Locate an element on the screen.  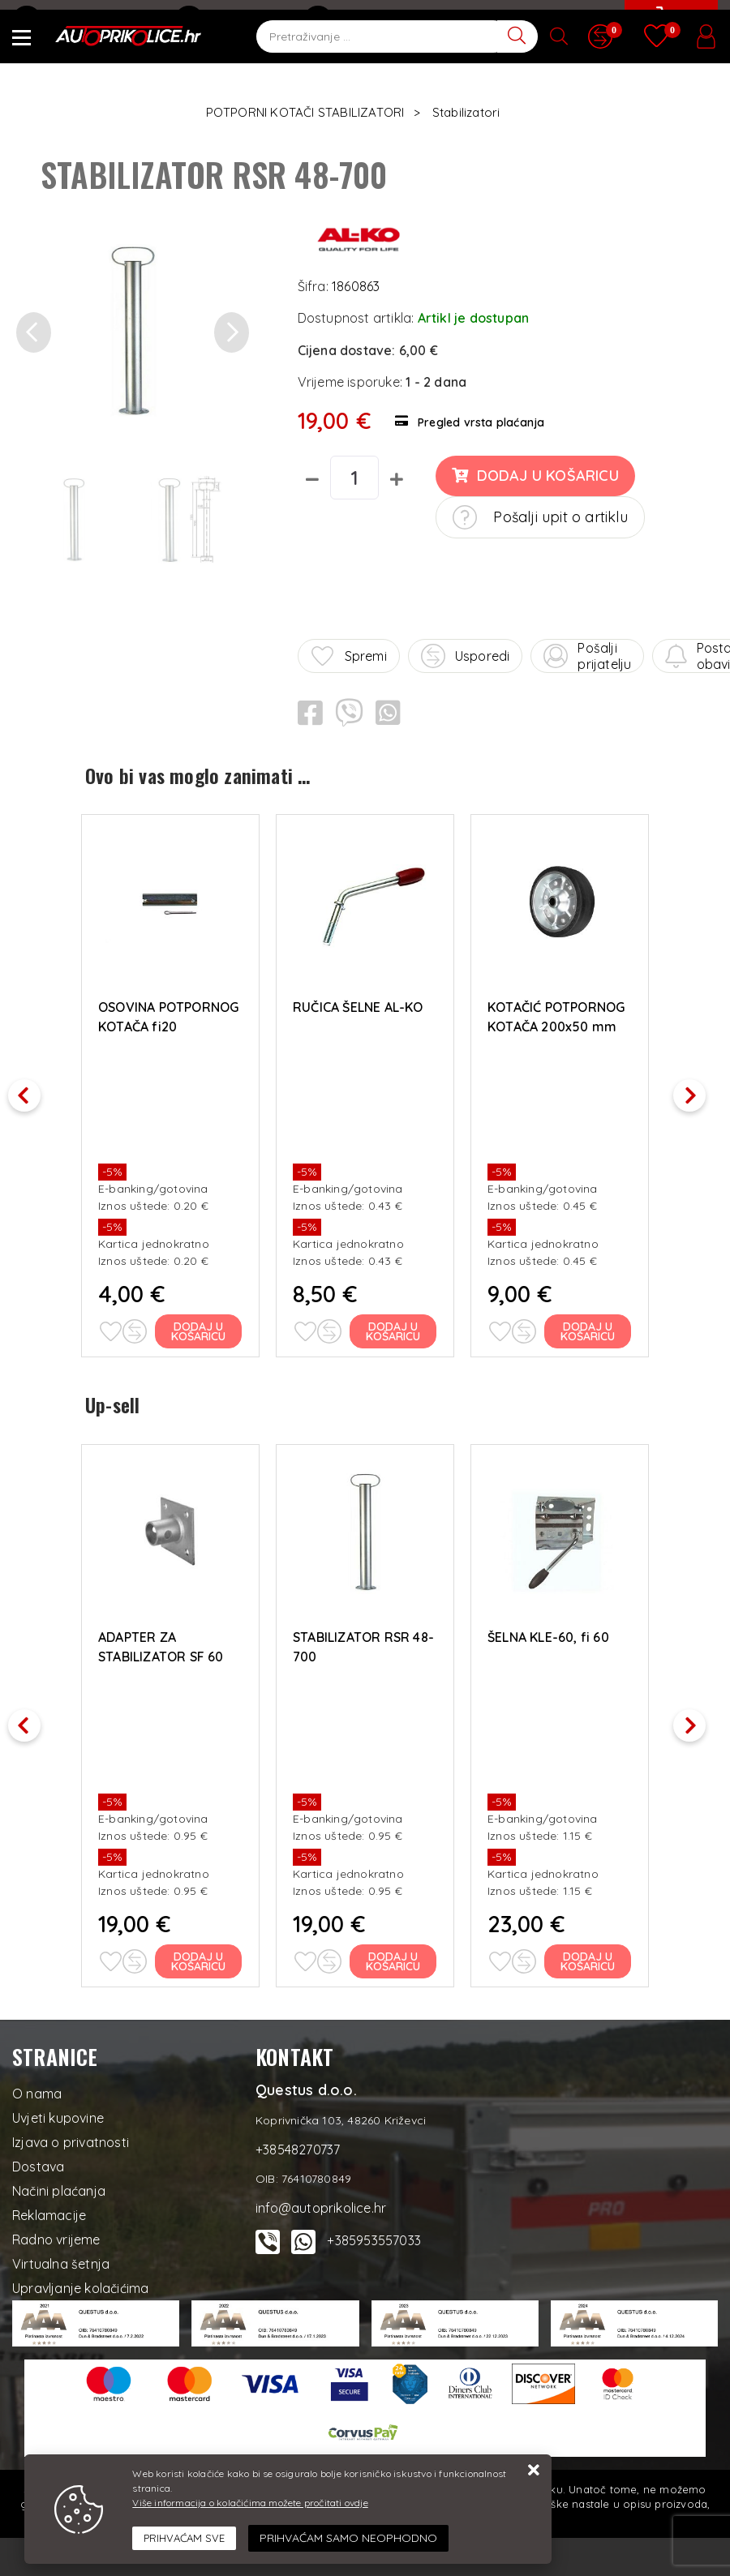
Dodaj u košaricu [KOTAČIĆ POTPORNOG KOTAČA 200x50 mm] is located at coordinates (588, 1329).